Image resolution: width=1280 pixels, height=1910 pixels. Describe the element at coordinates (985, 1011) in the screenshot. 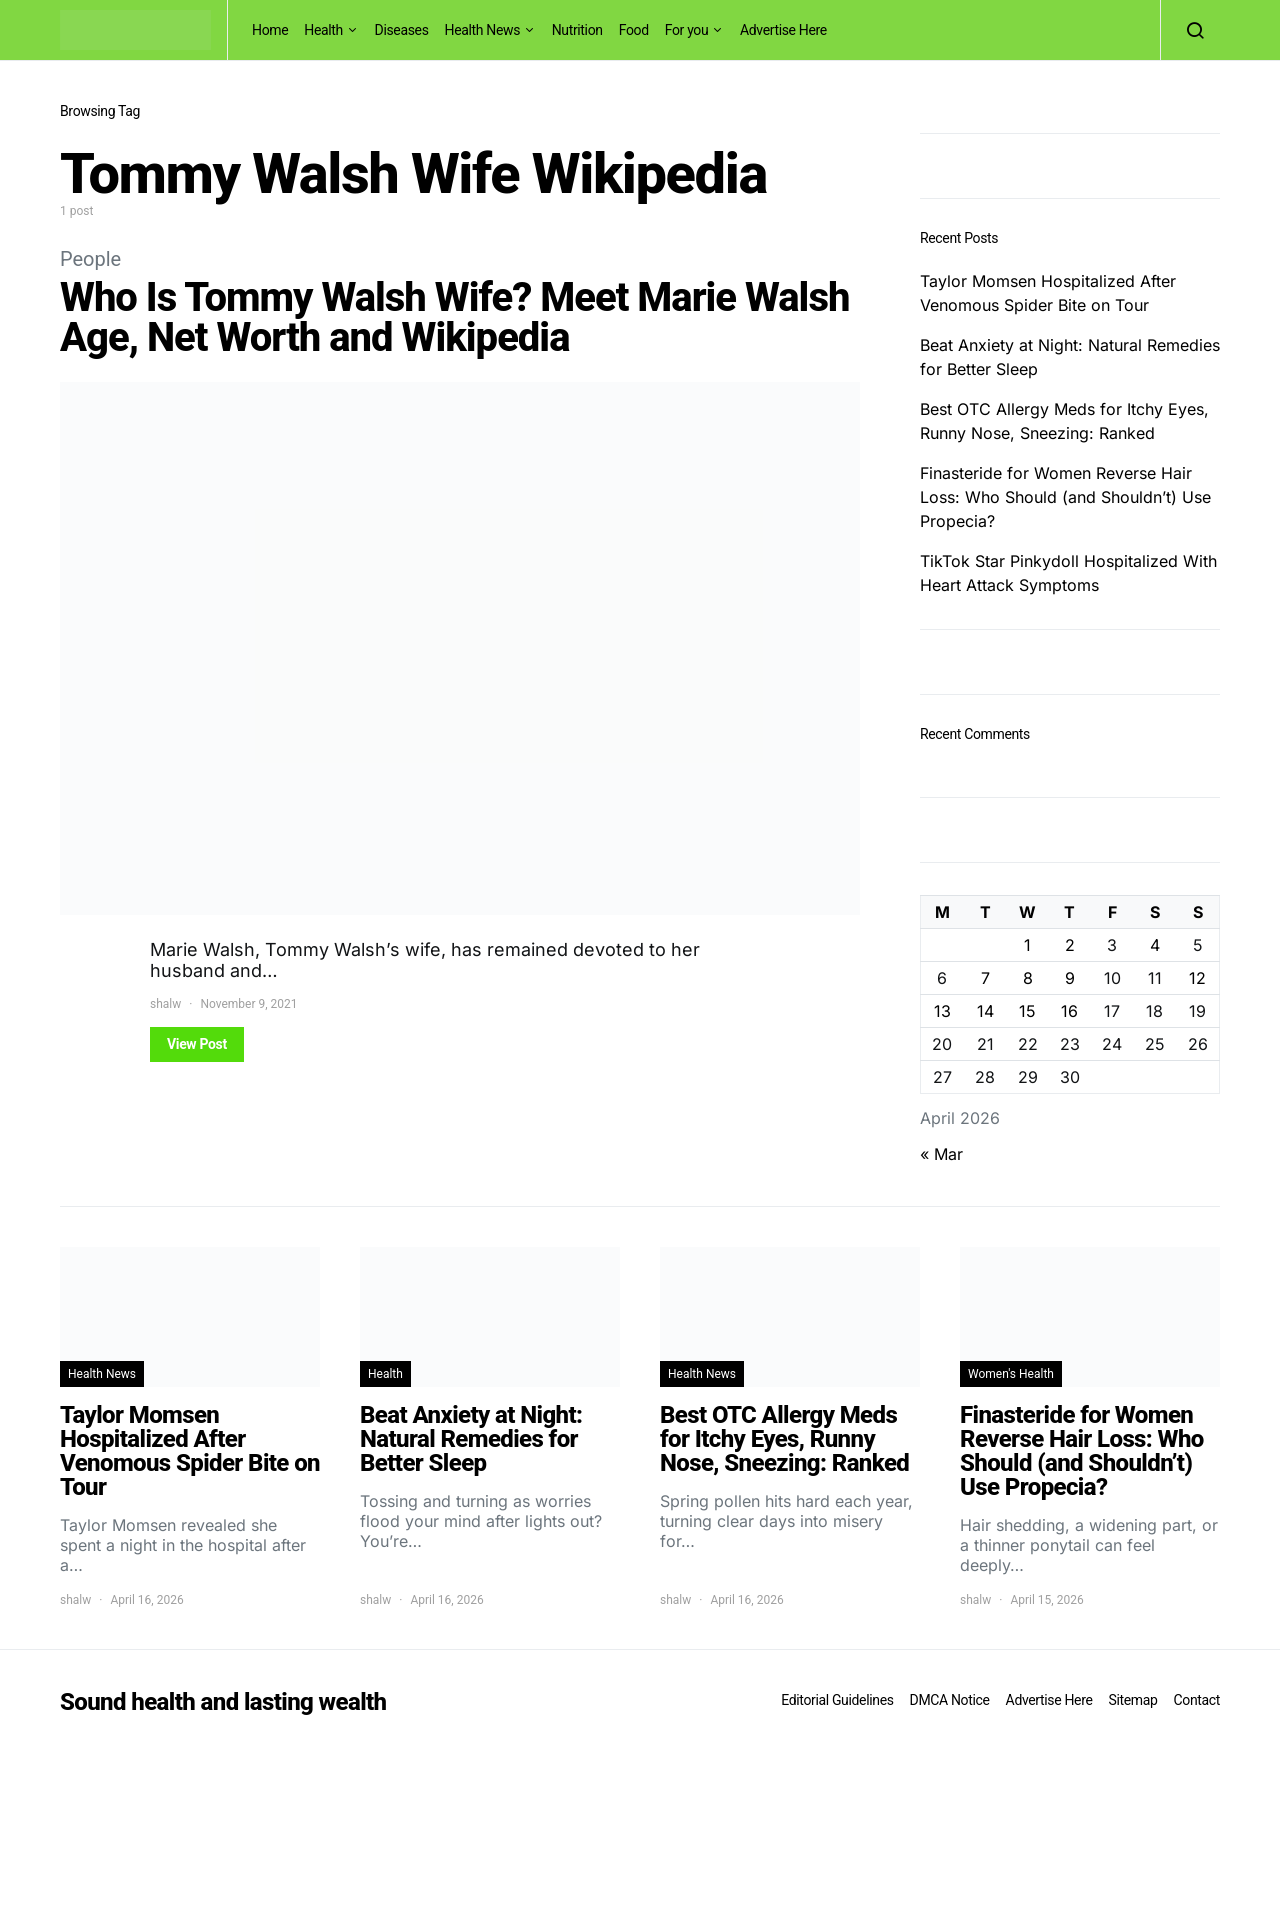

I see `14 [Posts published on April 14, 2026]` at that location.